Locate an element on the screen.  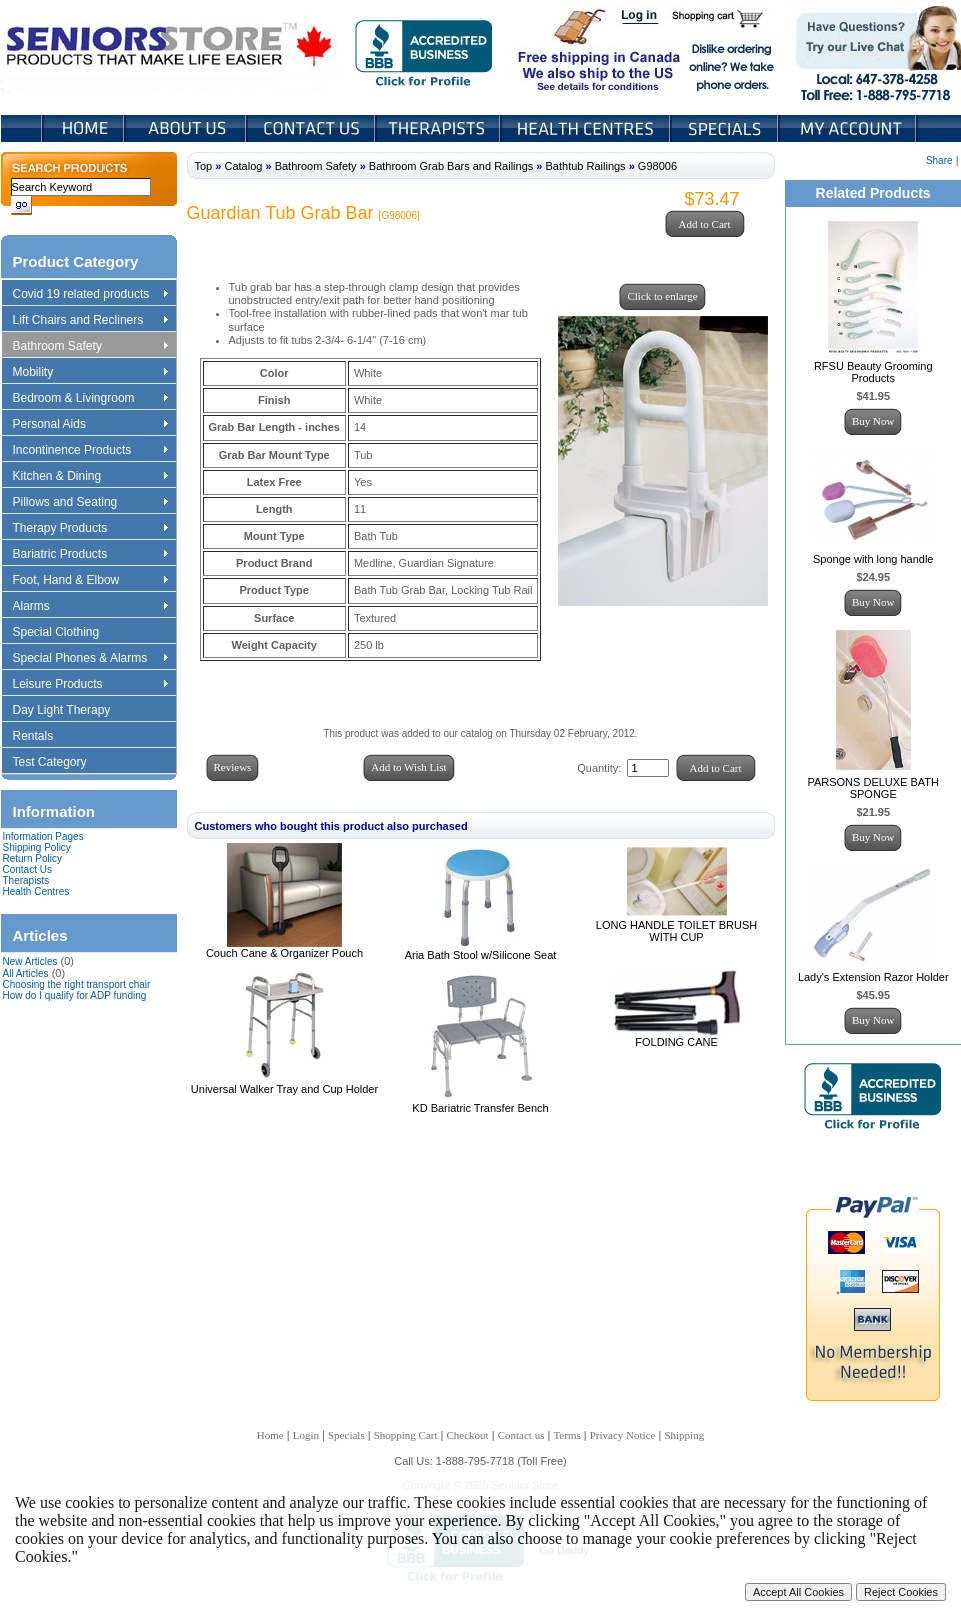
Covid 19 related products is located at coordinates (92, 295).